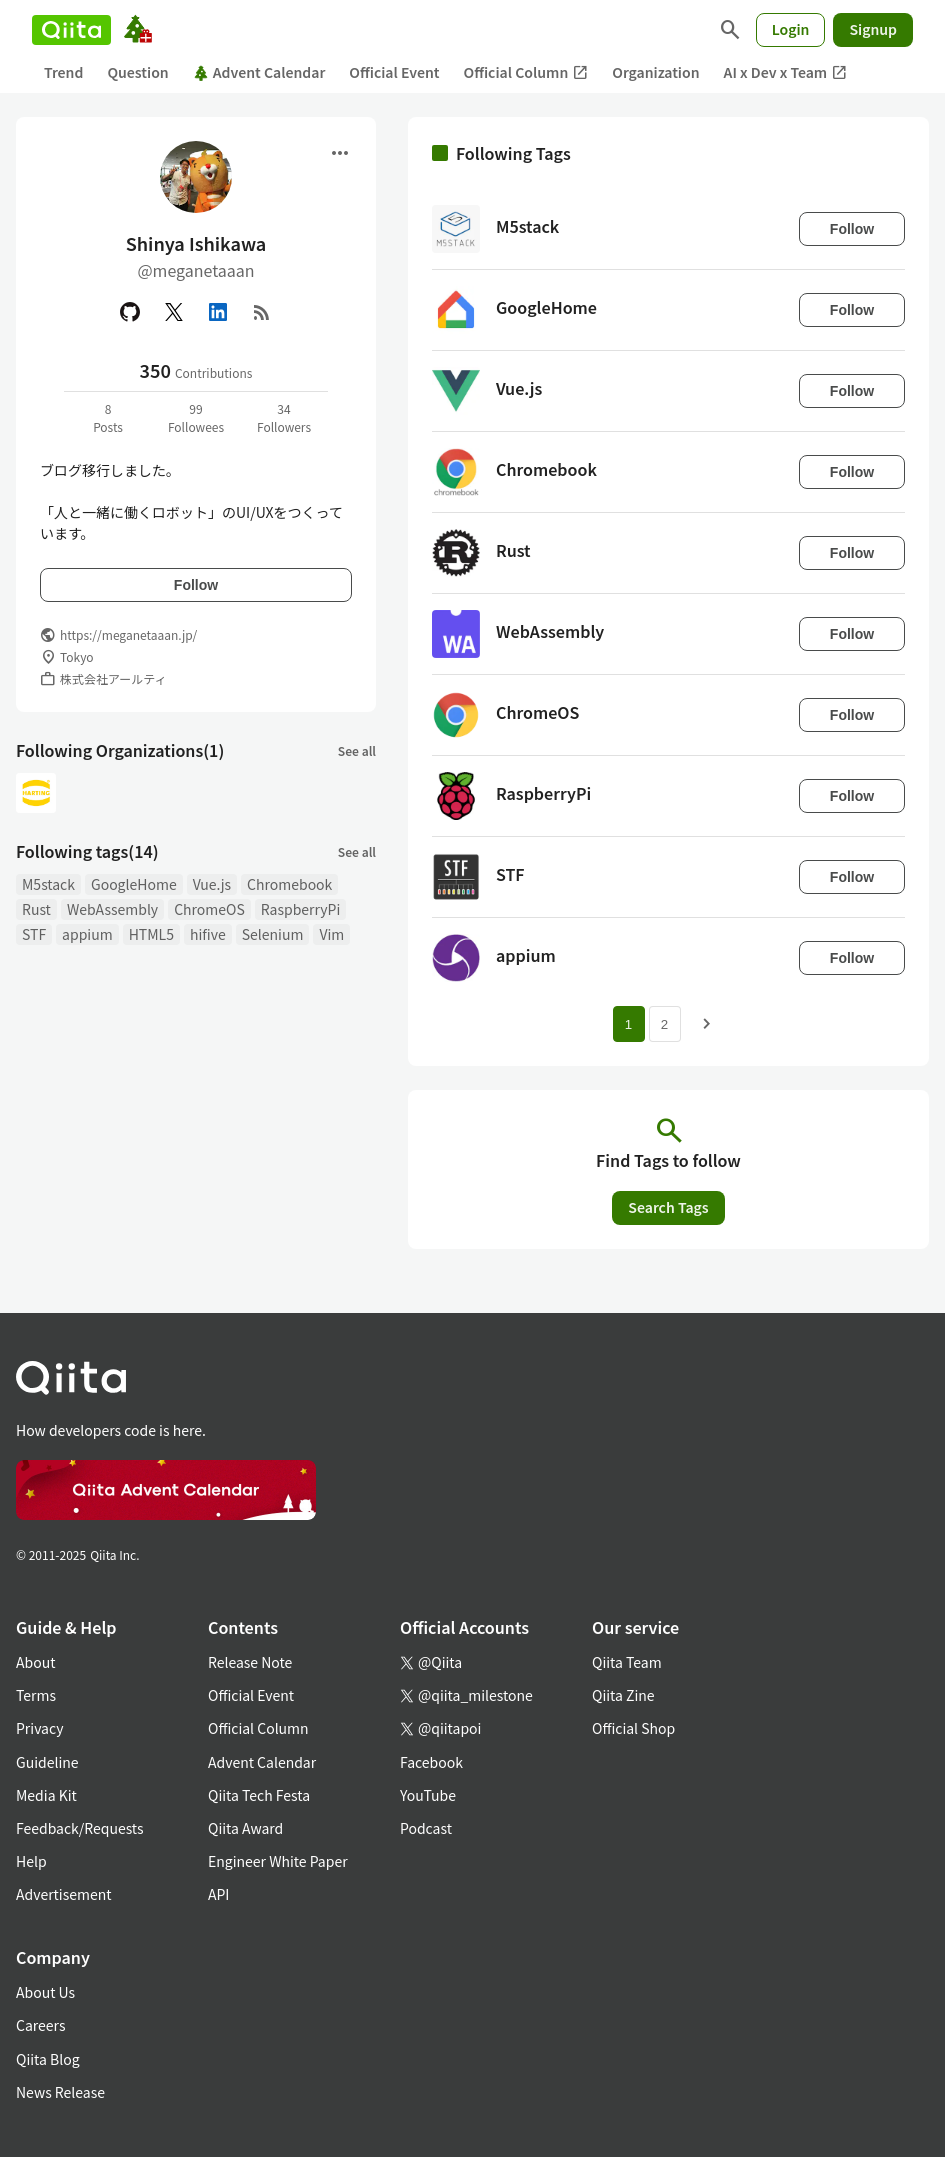  I want to click on Guideline, so click(47, 1762).